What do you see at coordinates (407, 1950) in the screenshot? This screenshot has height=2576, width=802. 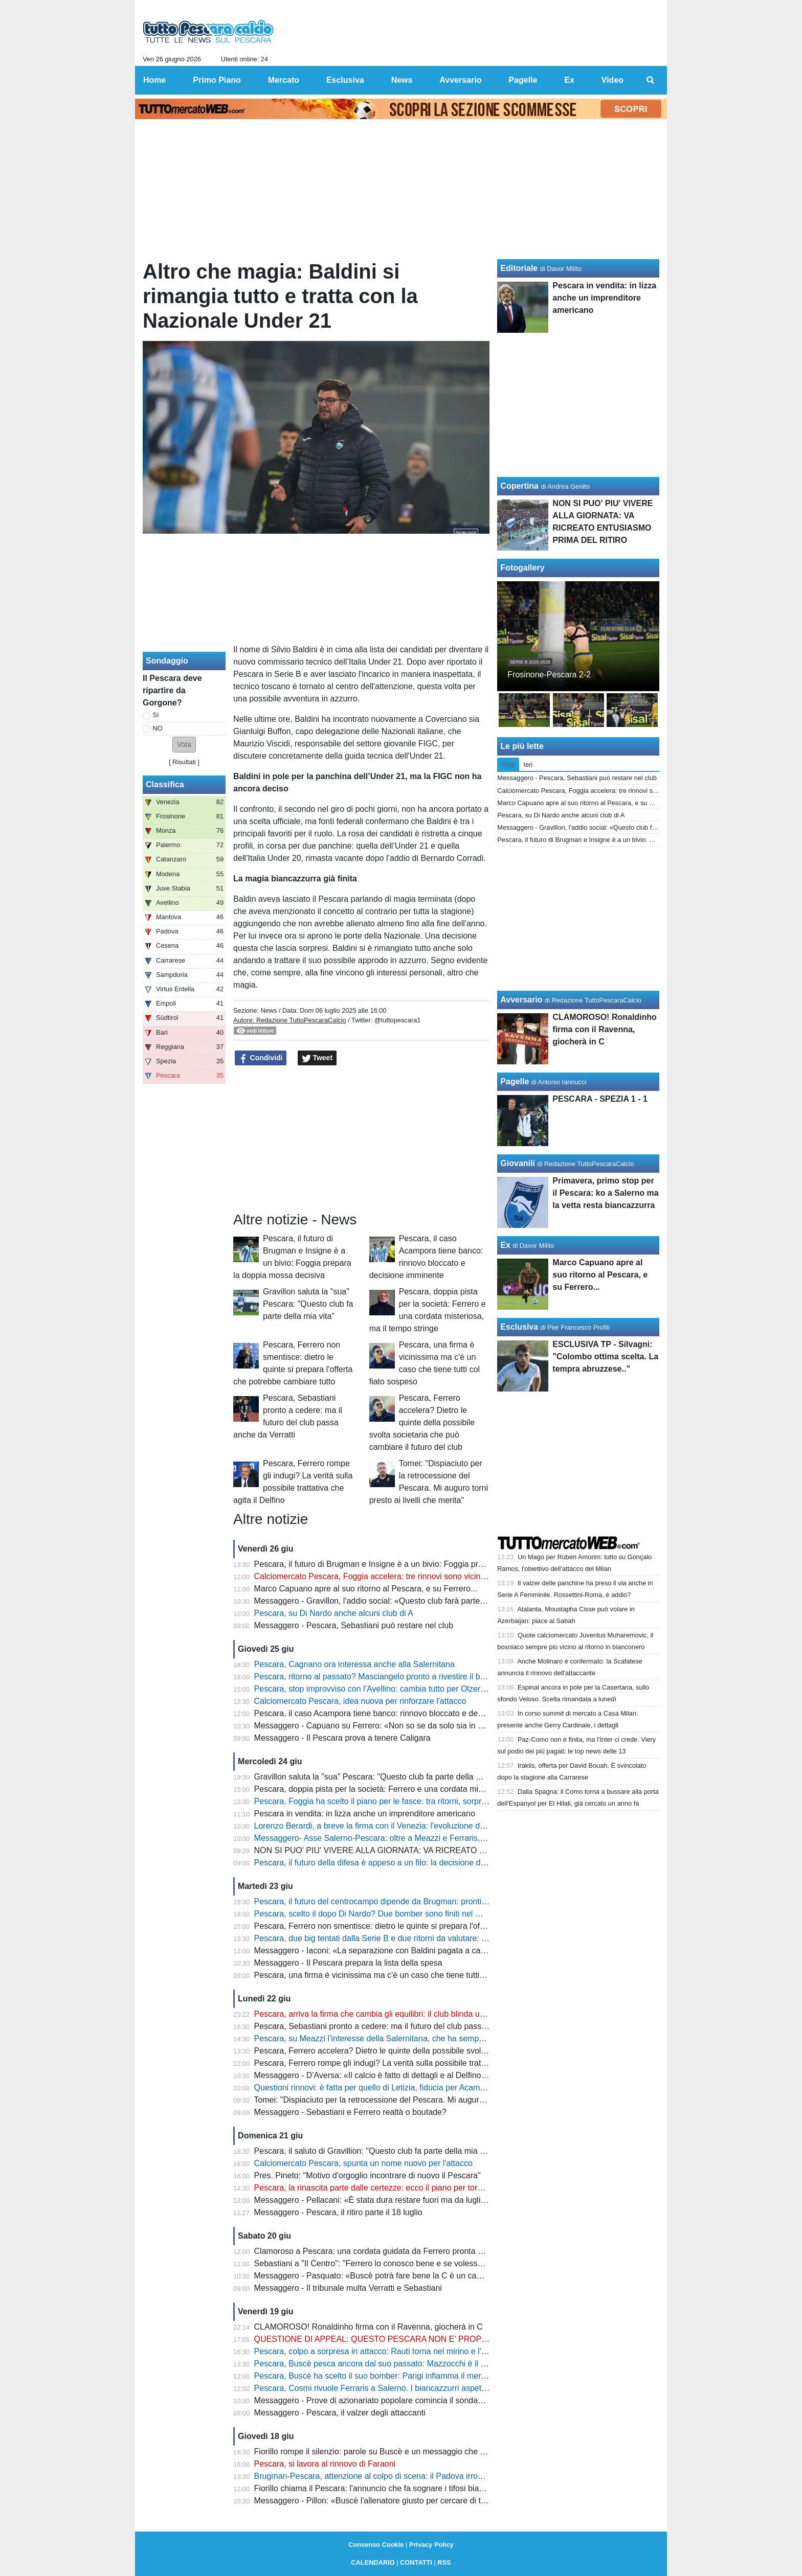 I see `Messaggero - Iaconi: «La separazione con Baldini pagata a caro prezzo dal Delfino»` at bounding box center [407, 1950].